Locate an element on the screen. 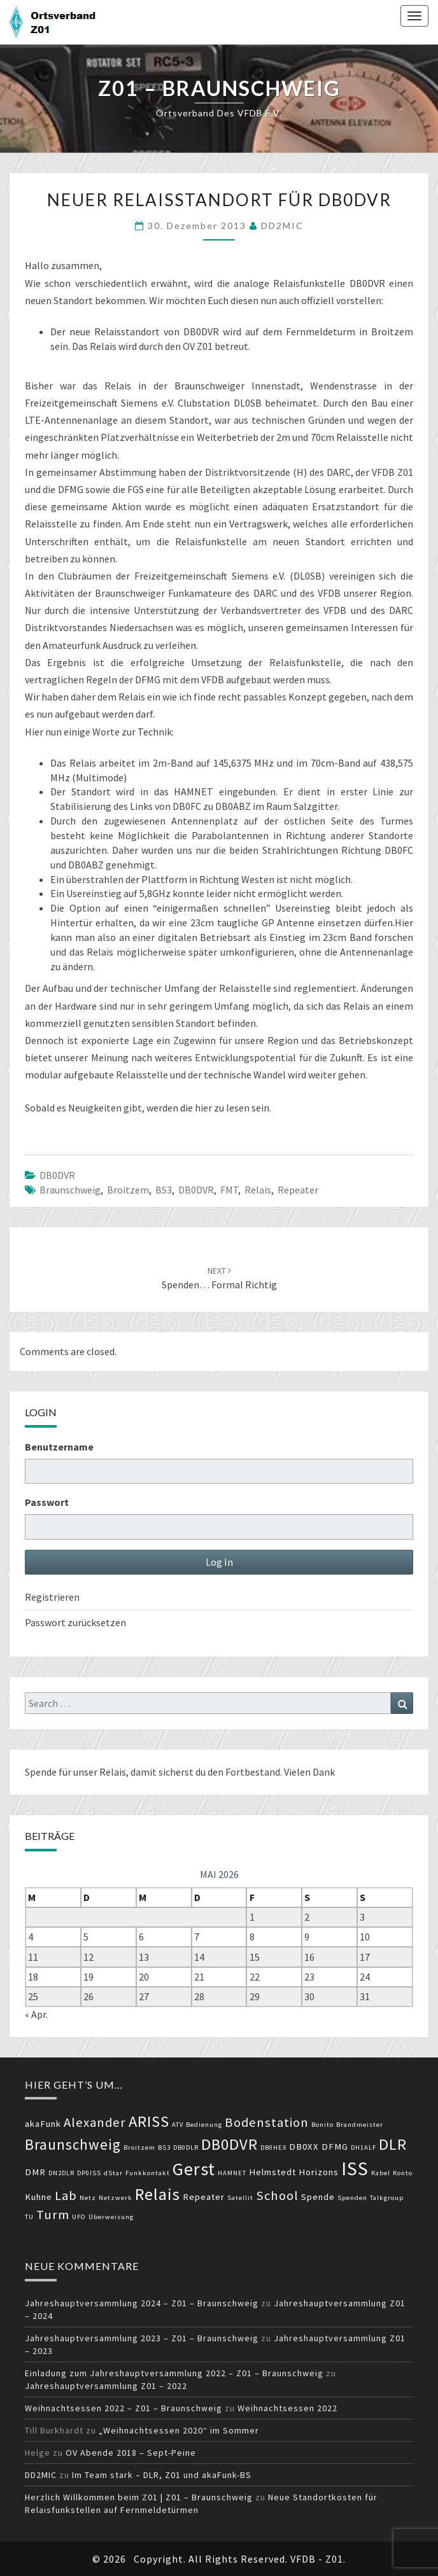 The width and height of the screenshot is (438, 2576). Horizons [Horizons (3 Einträge)] is located at coordinates (319, 2172).